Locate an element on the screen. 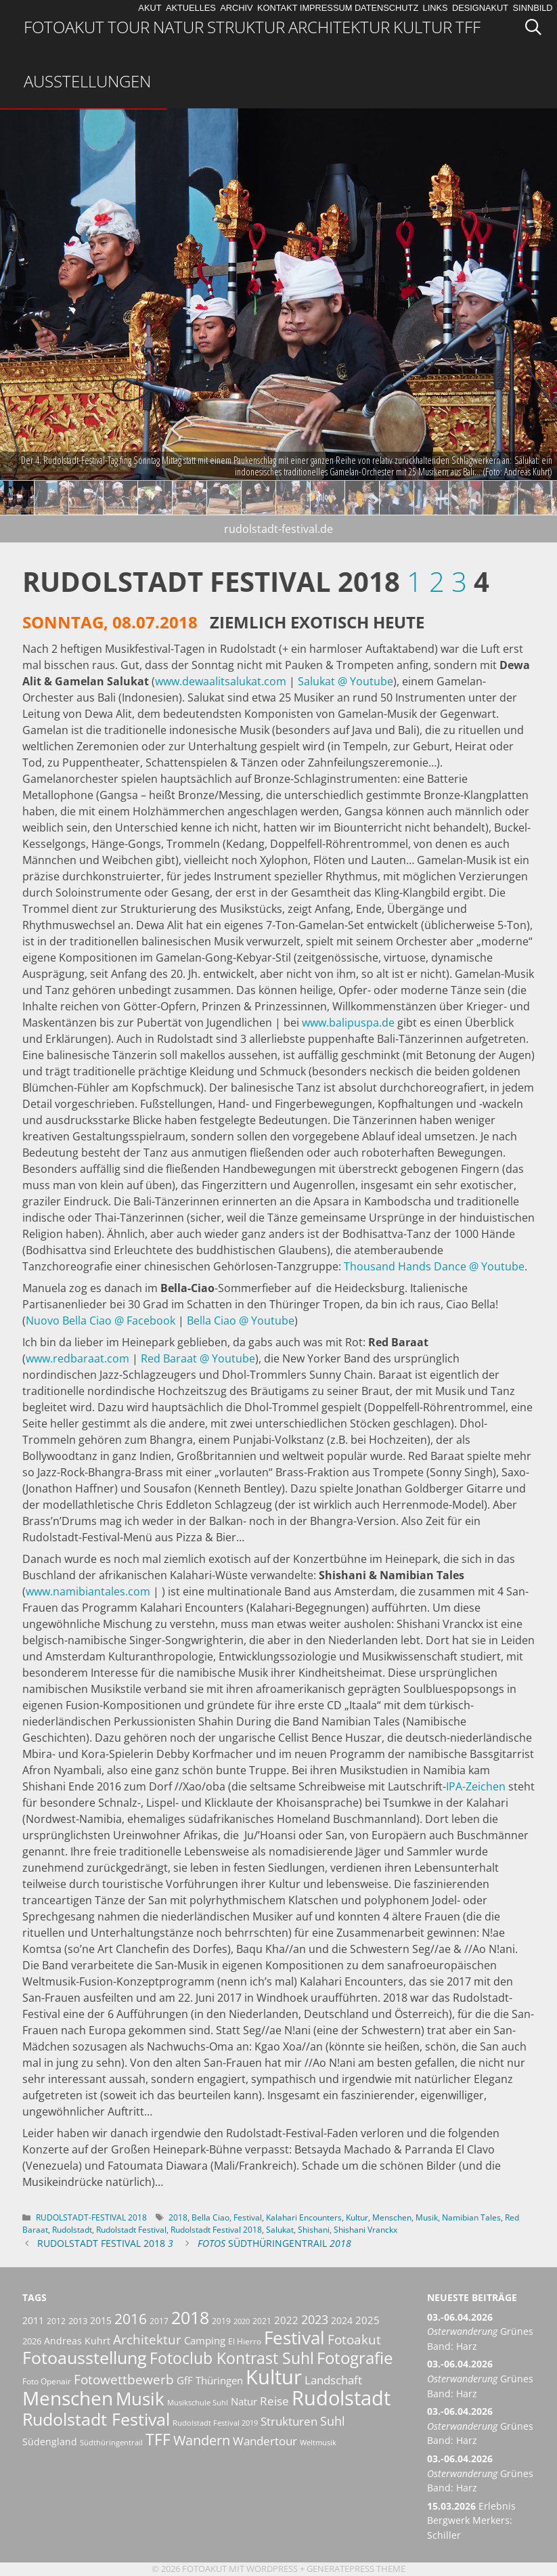 The height and width of the screenshot is (2576, 557). Wandern [Wandern (15 Einträge)] is located at coordinates (201, 2440).